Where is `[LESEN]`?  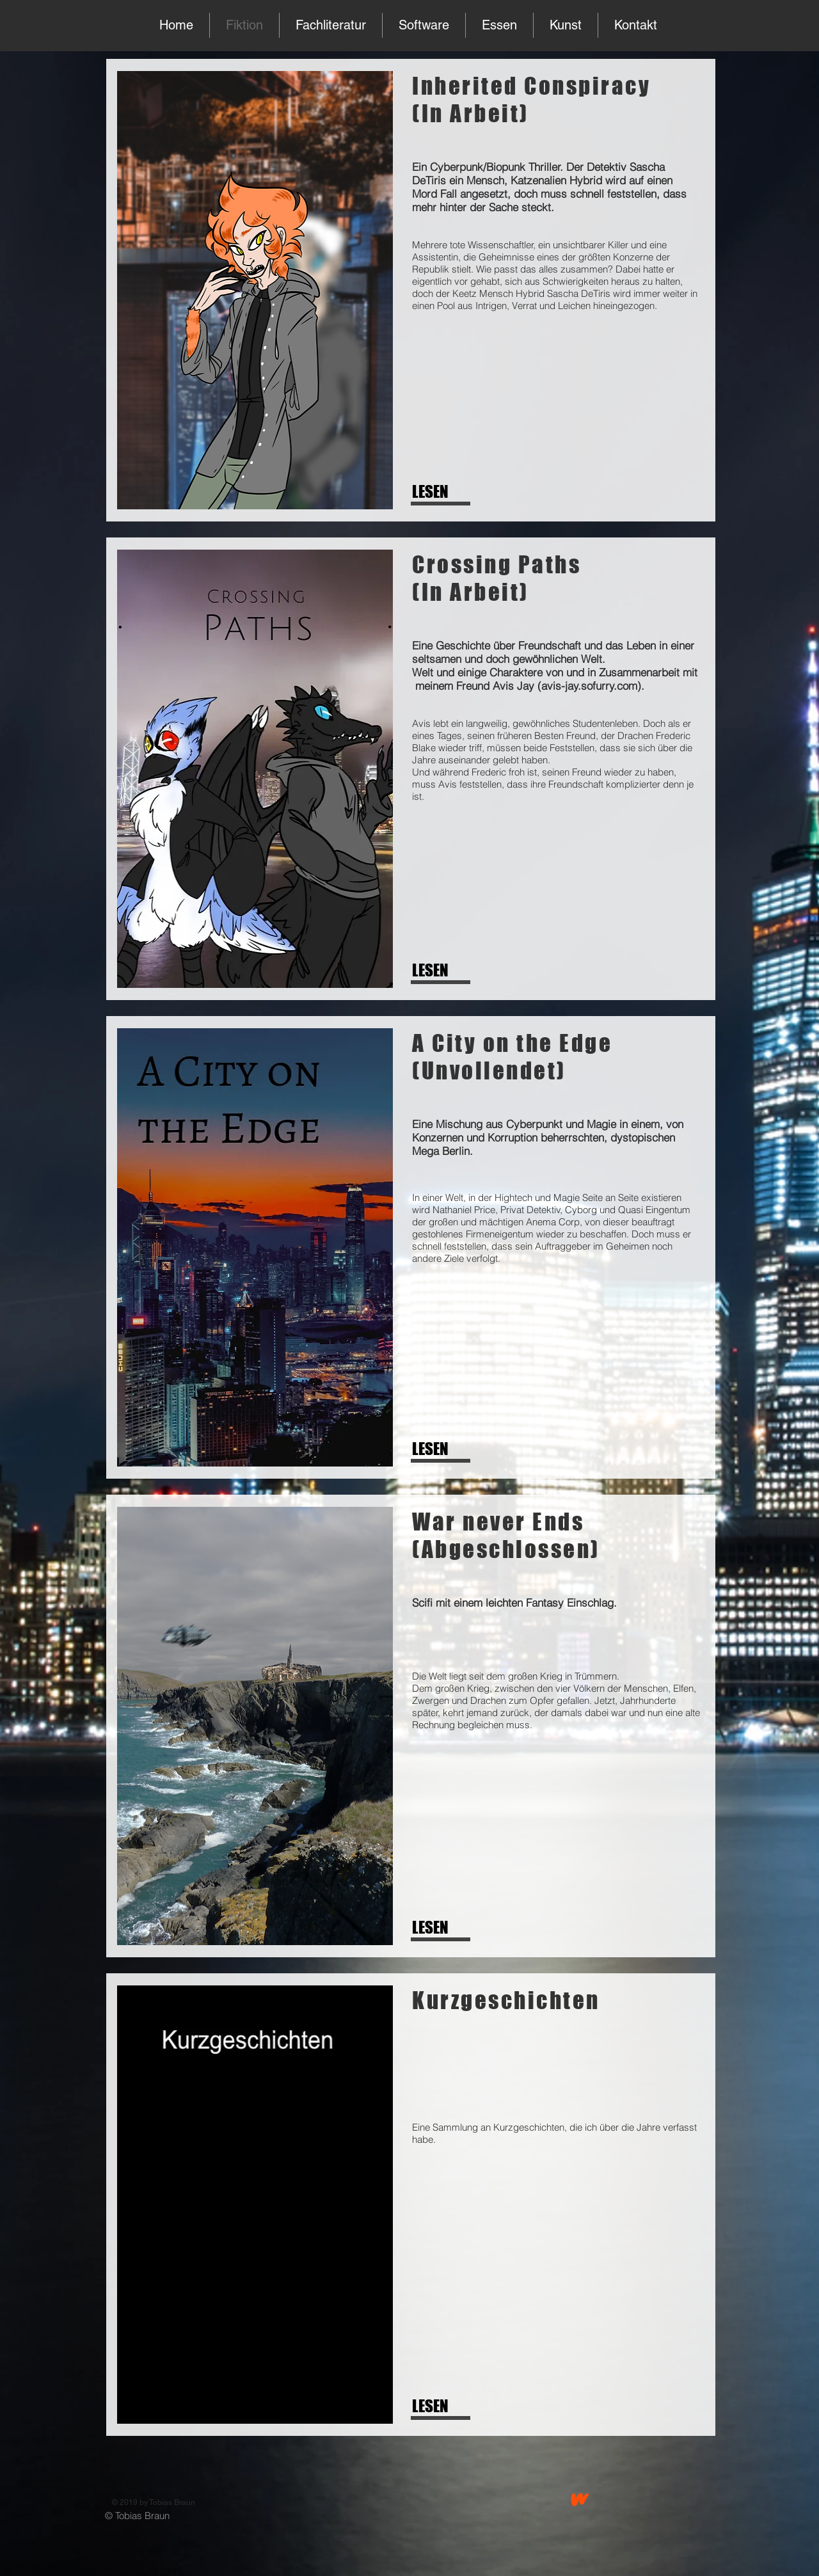 [LESEN] is located at coordinates (454, 492).